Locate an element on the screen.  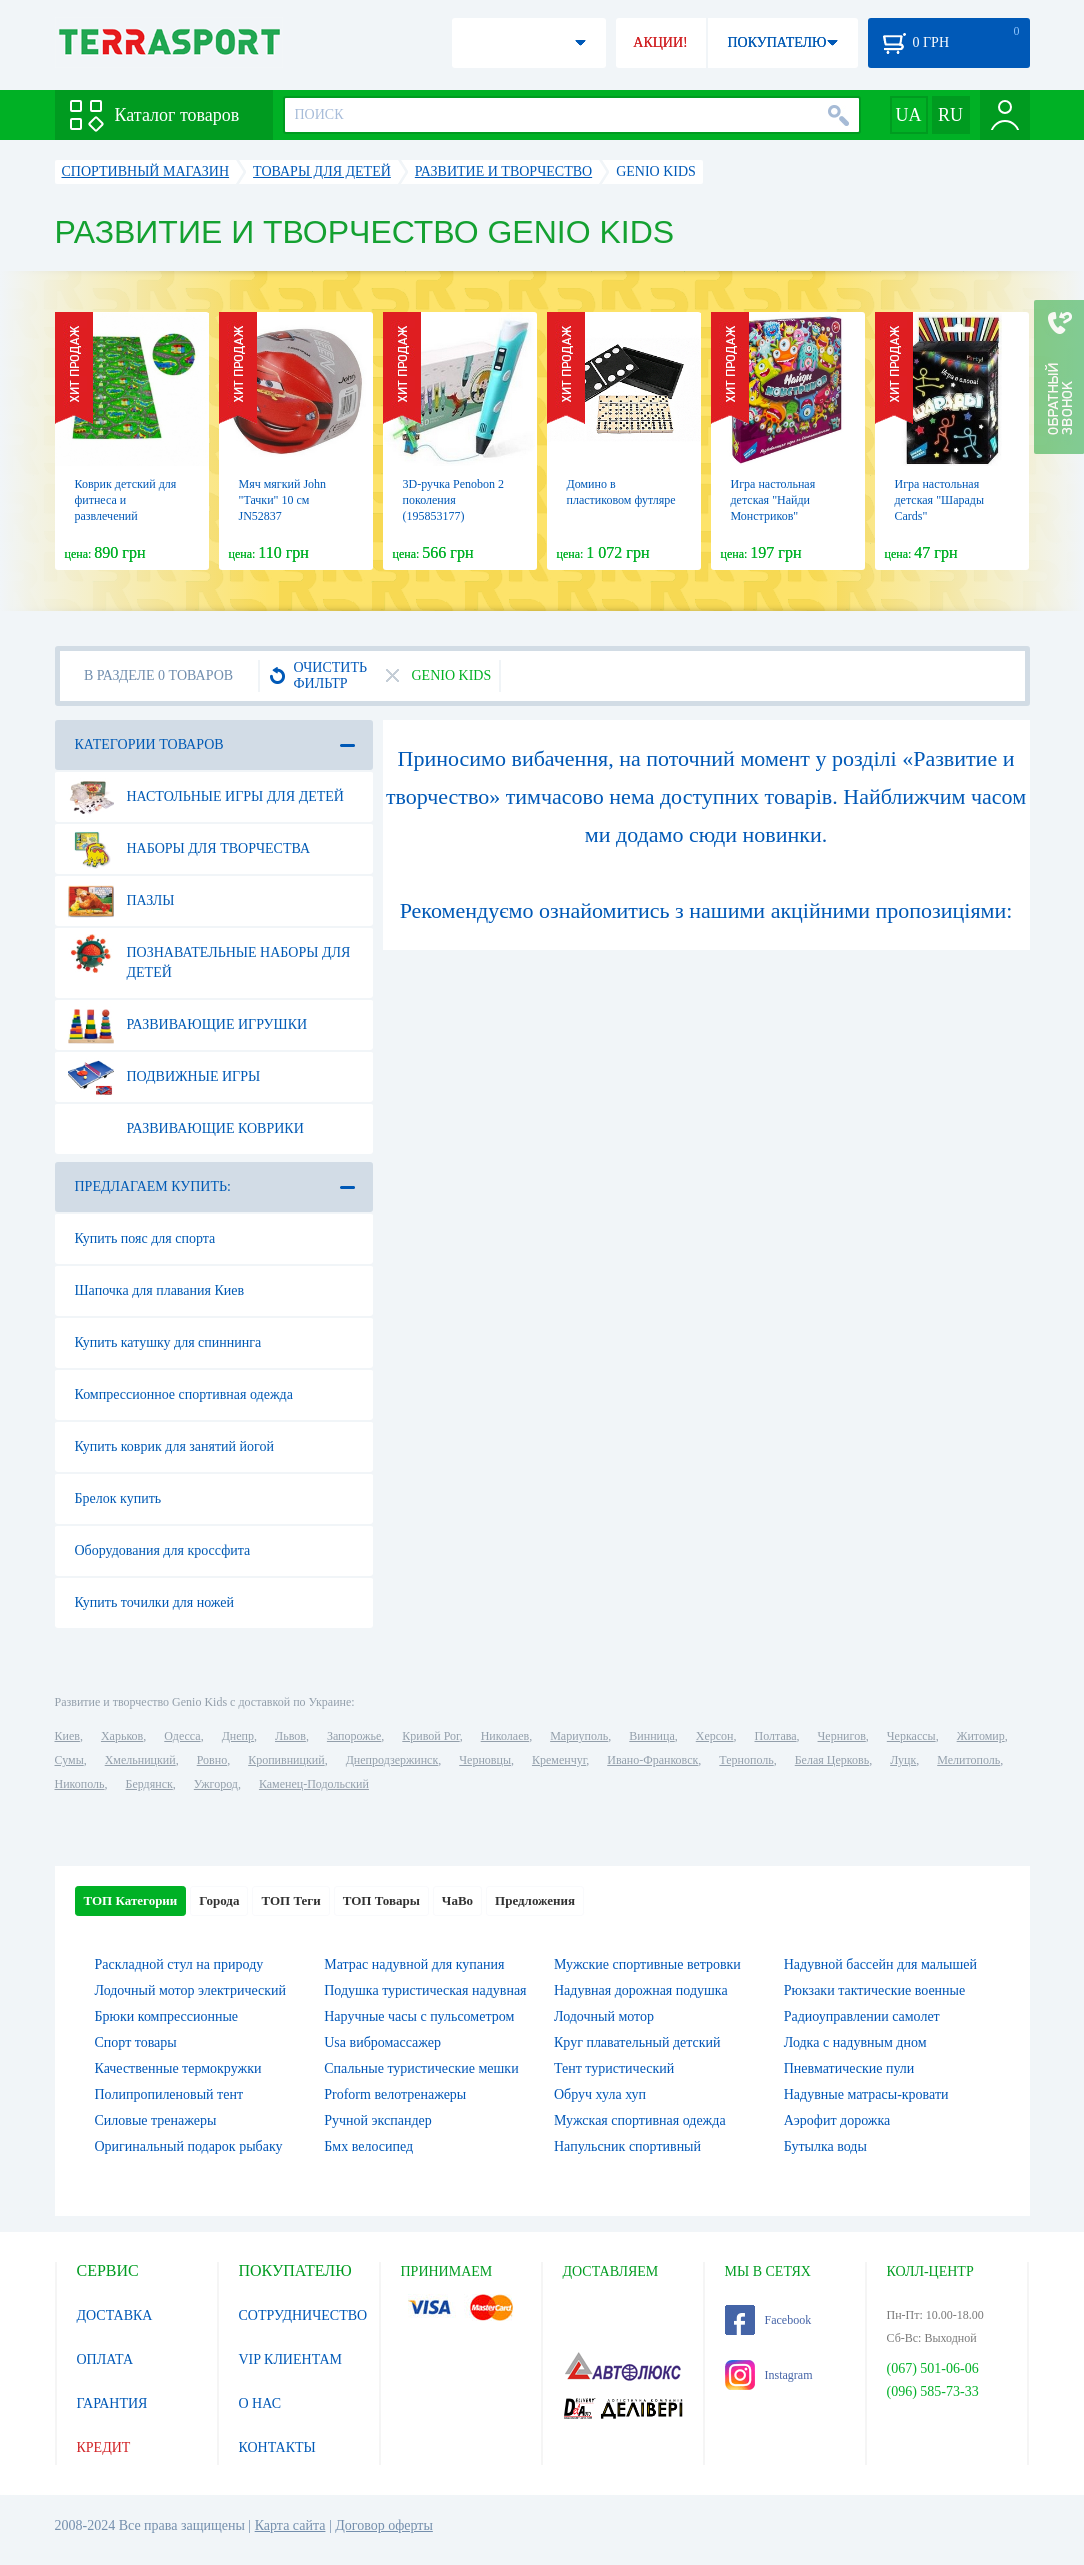
Мелитополь is located at coordinates (968, 1760).